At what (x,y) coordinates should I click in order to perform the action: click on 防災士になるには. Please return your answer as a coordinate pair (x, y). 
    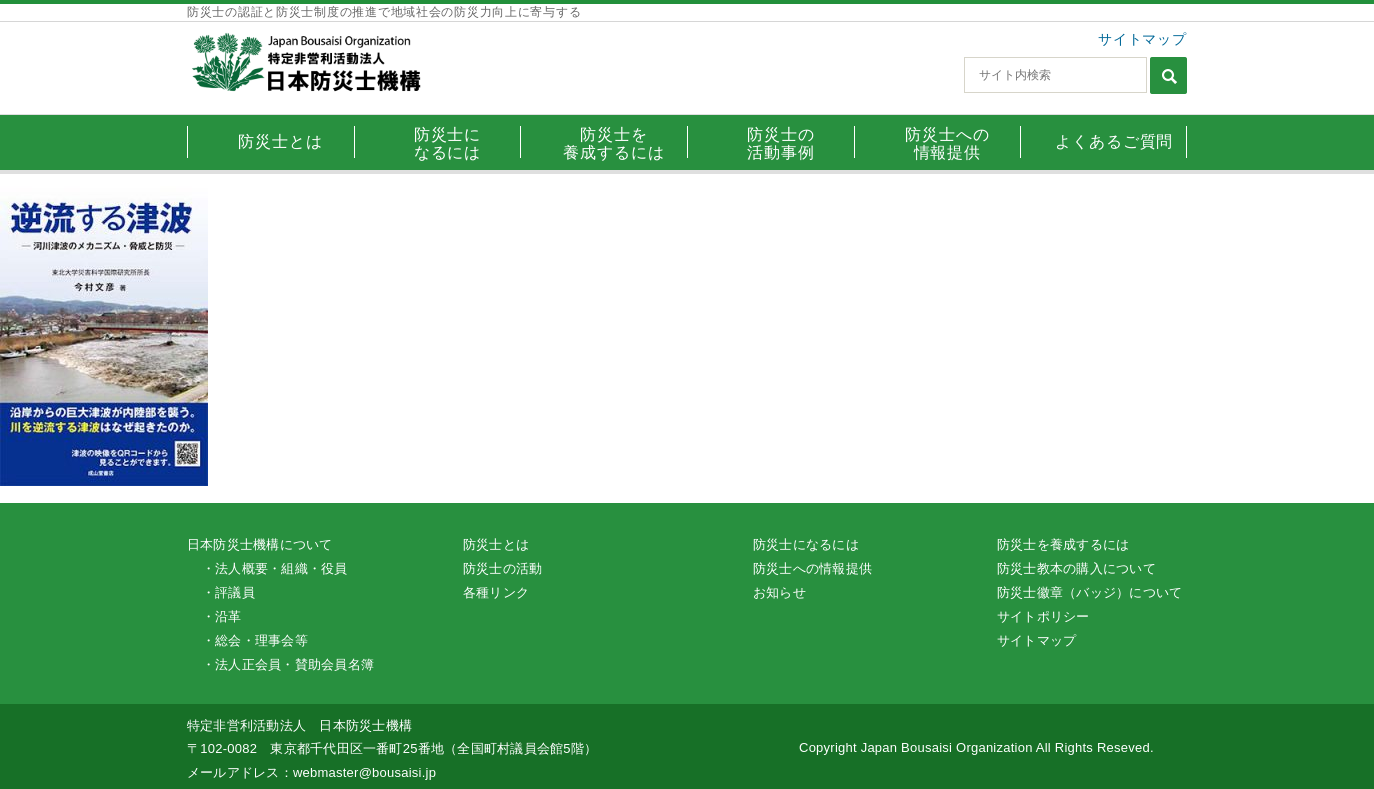
    Looking at the image, I should click on (806, 544).